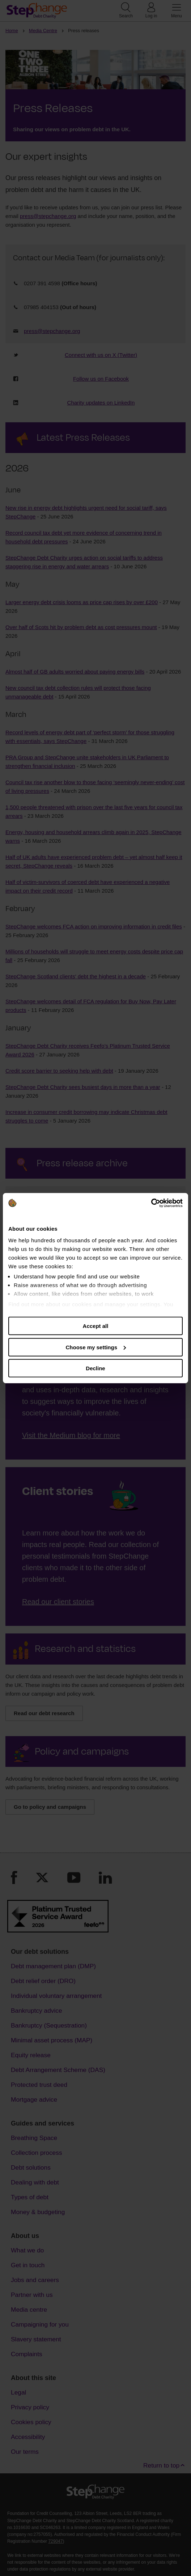  Describe the element at coordinates (95, 1368) in the screenshot. I see `Decline` at that location.